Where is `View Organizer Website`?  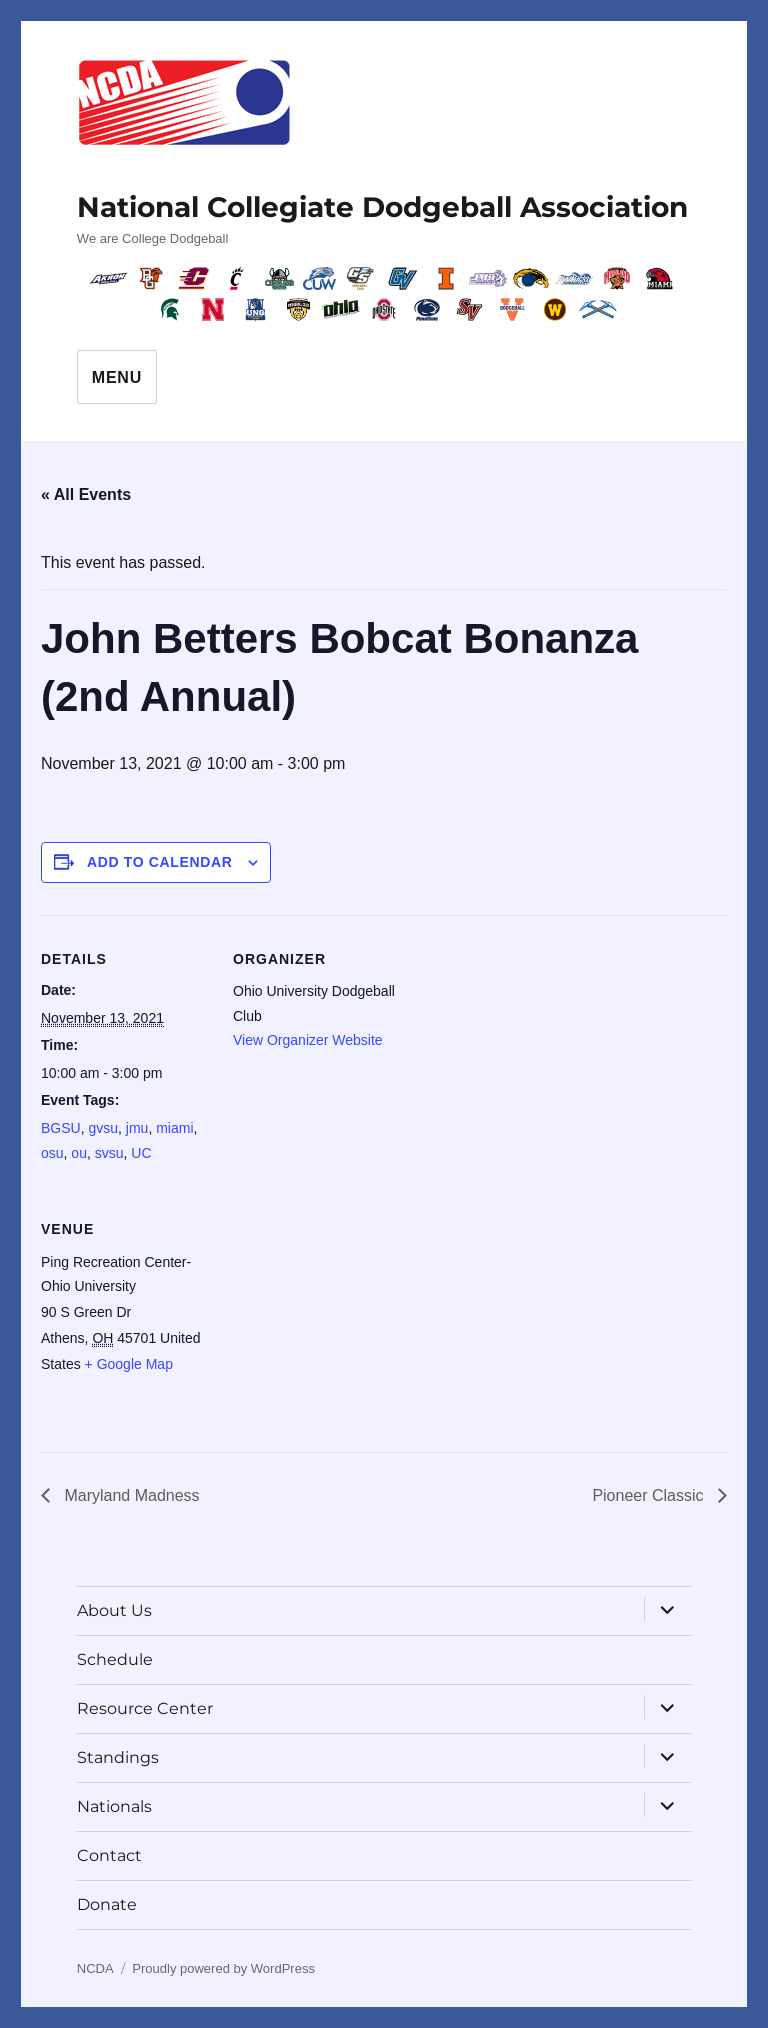 View Organizer Website is located at coordinates (308, 1040).